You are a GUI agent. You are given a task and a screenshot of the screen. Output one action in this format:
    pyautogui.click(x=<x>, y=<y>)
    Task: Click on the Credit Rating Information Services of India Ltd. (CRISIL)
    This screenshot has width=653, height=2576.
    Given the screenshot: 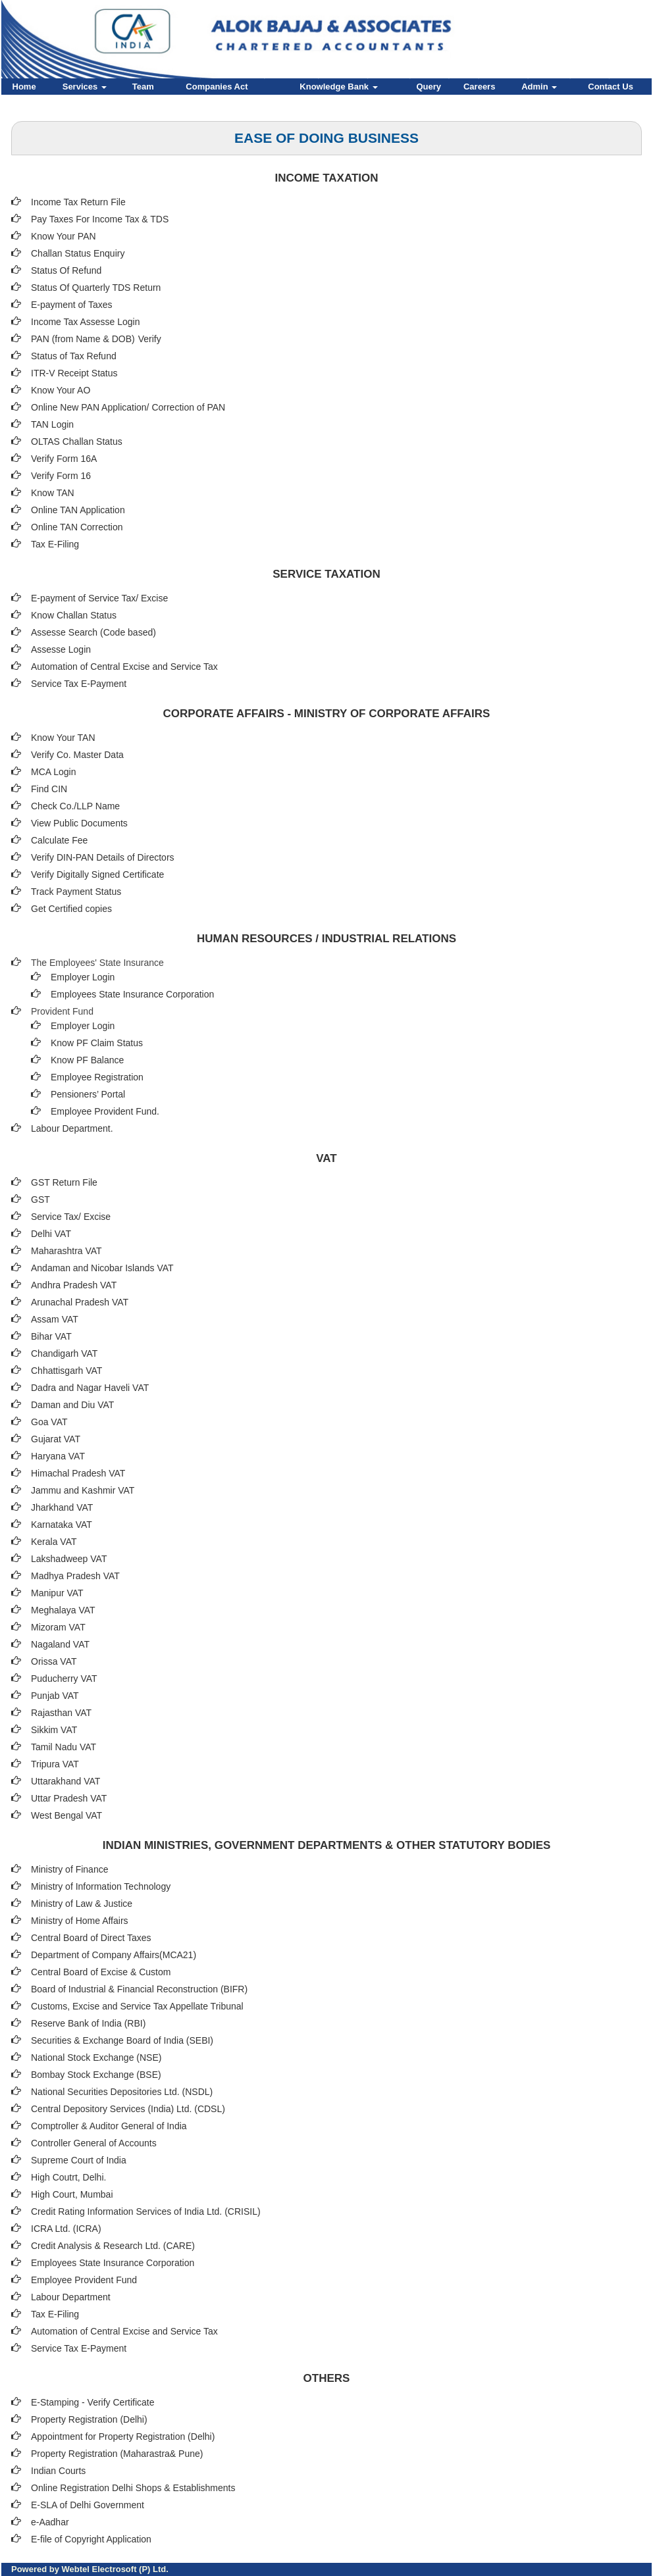 What is the action you would take?
    pyautogui.click(x=146, y=2211)
    